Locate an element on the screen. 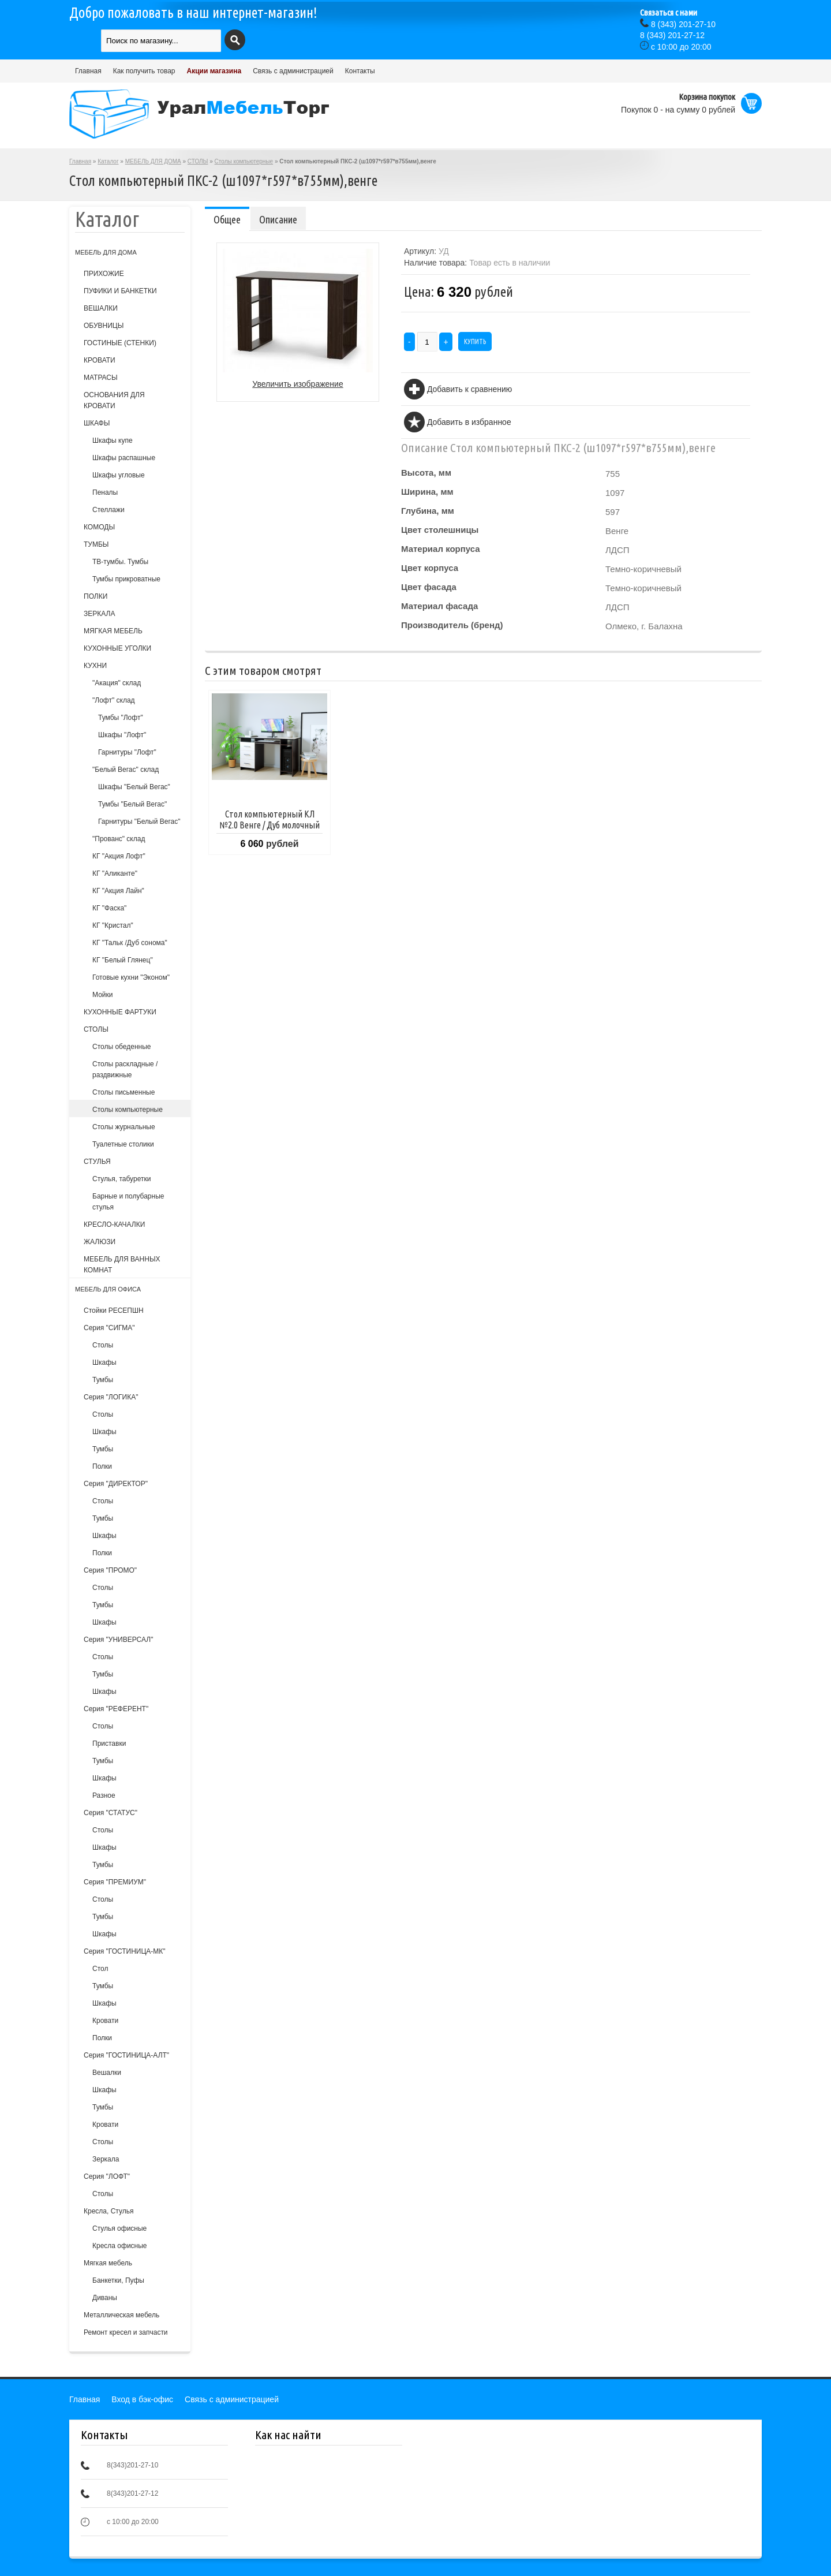 This screenshot has width=831, height=2576. Серия "ГОСТИНИЦА-АЛТ" is located at coordinates (126, 2055).